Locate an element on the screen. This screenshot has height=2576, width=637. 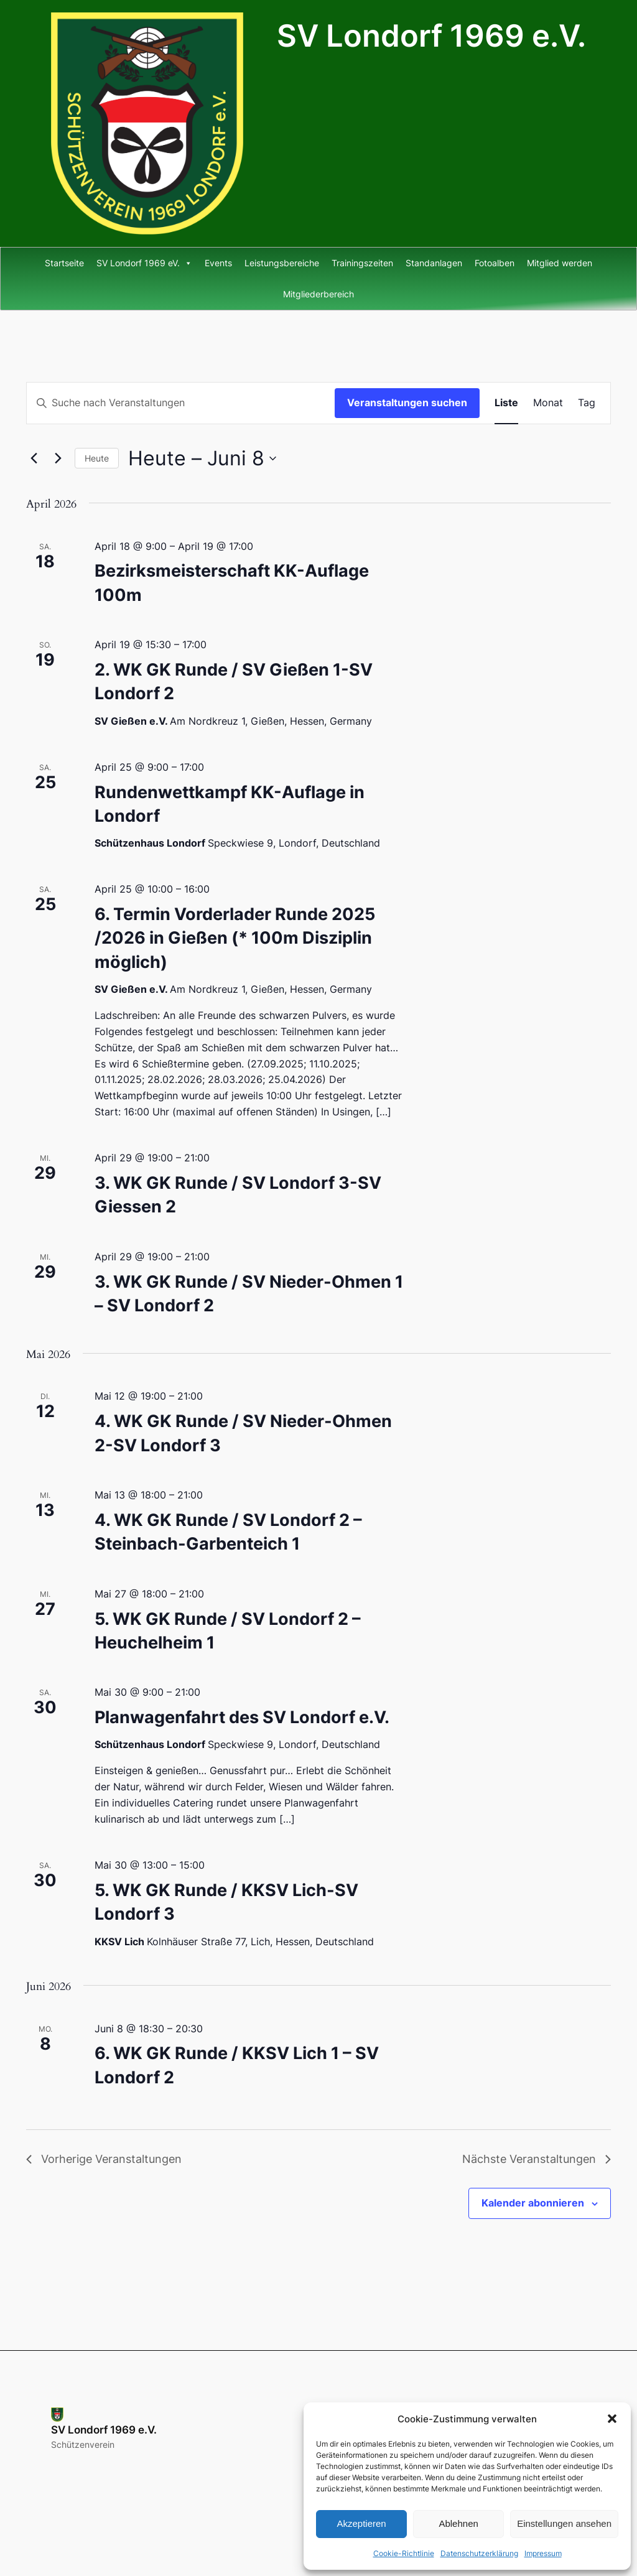
SV Londorf 1969 eV. is located at coordinates (144, 263).